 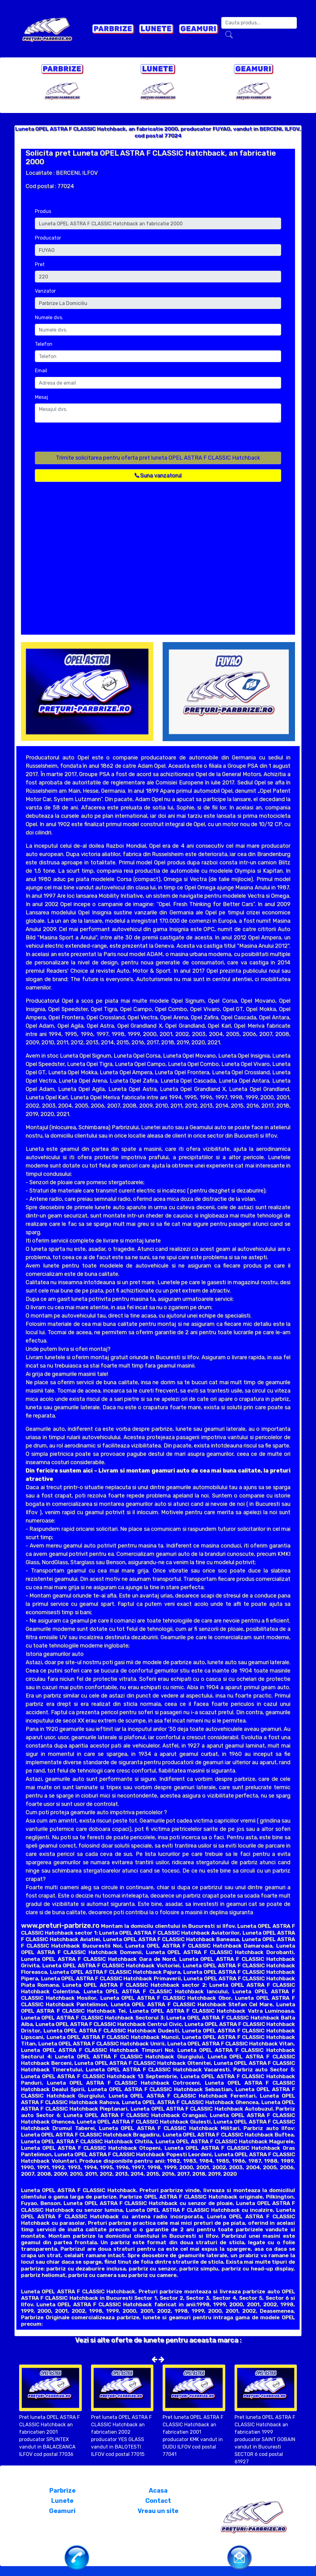 I want to click on [presentation], so click(x=82, y=440).